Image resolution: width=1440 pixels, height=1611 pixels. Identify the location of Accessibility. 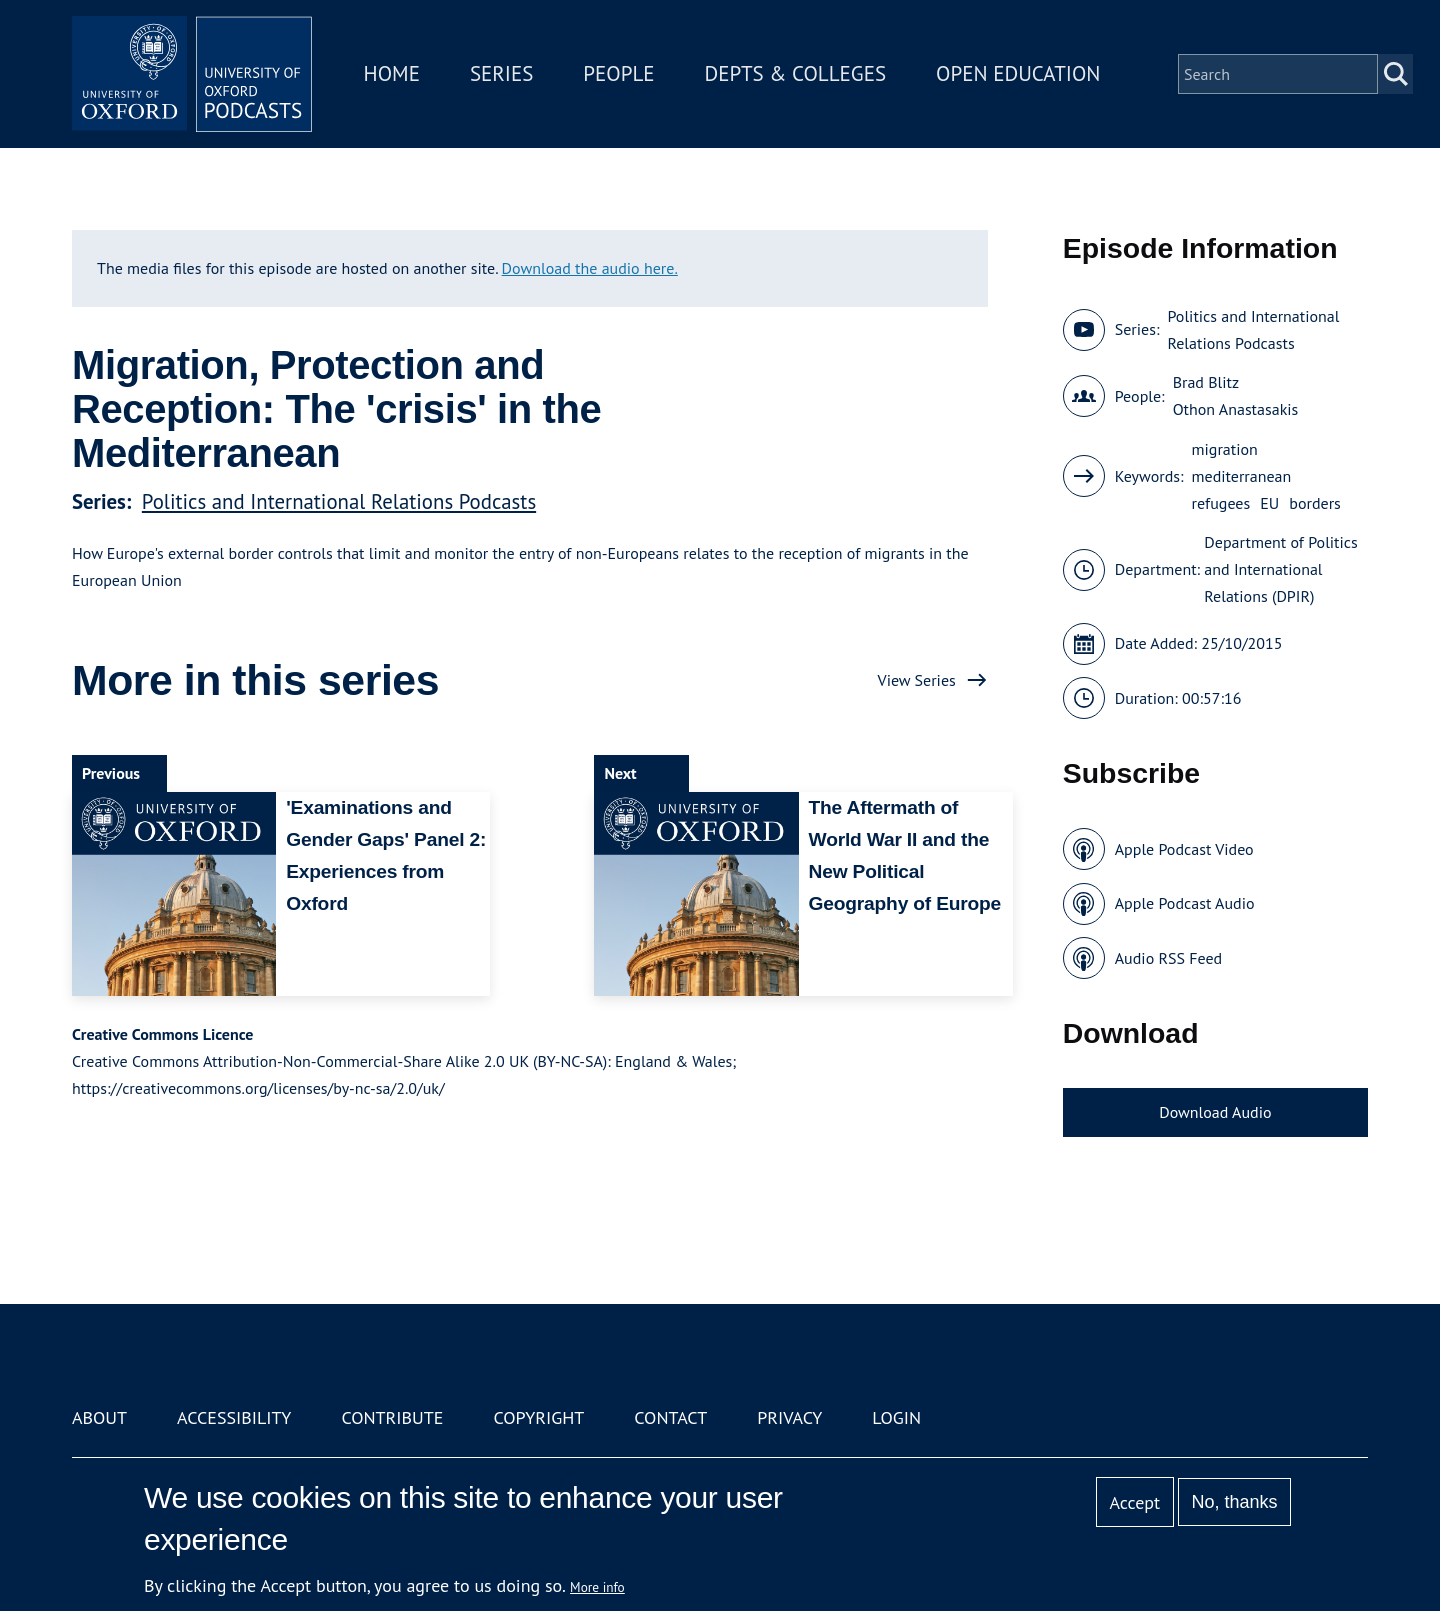
(234, 1417).